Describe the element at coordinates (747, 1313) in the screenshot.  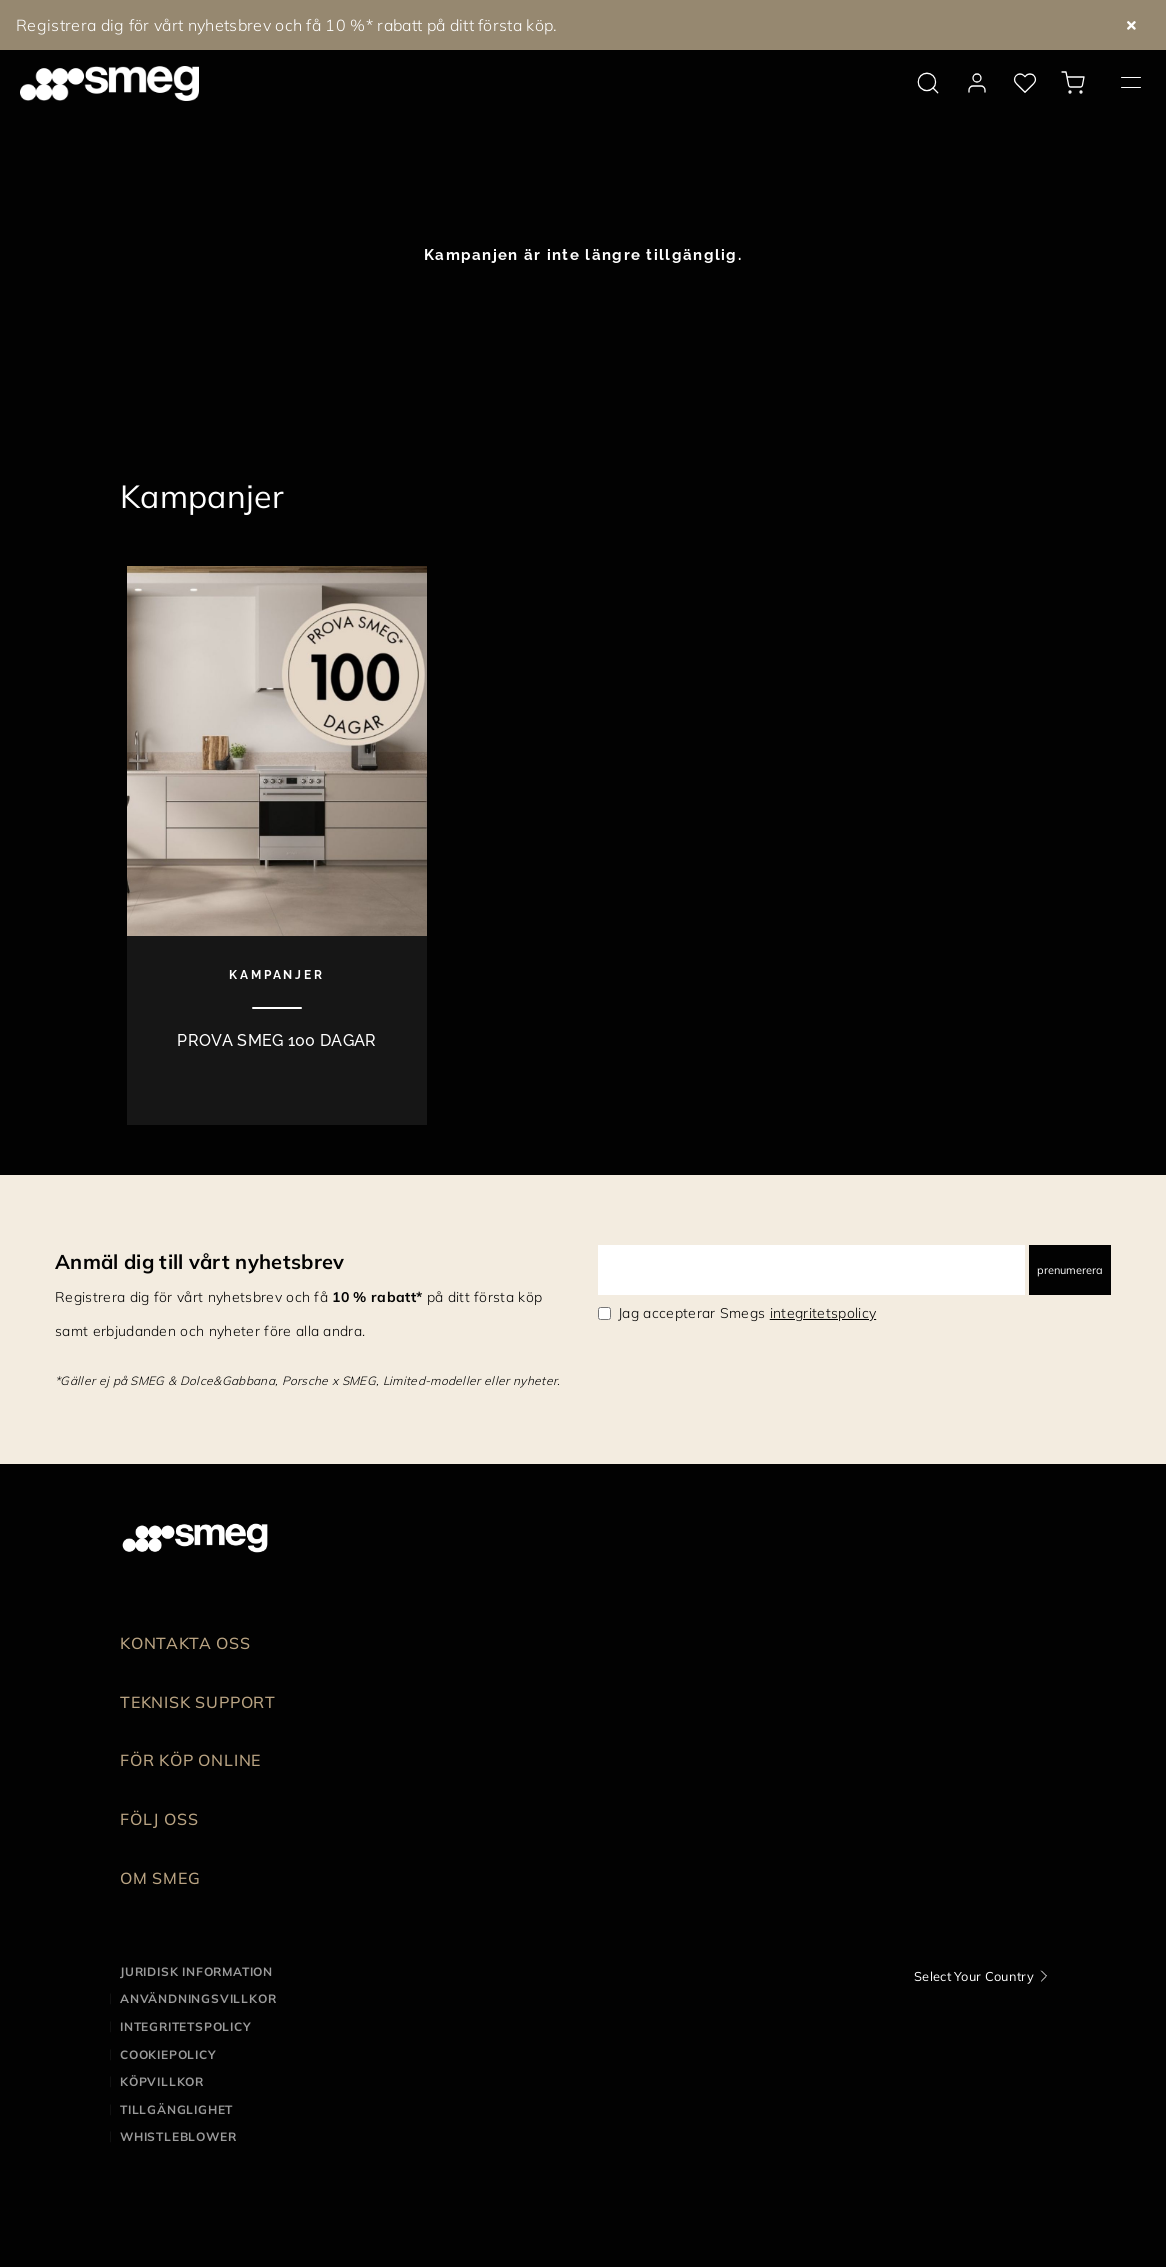
I see `Jag accepterar Smegs` at that location.